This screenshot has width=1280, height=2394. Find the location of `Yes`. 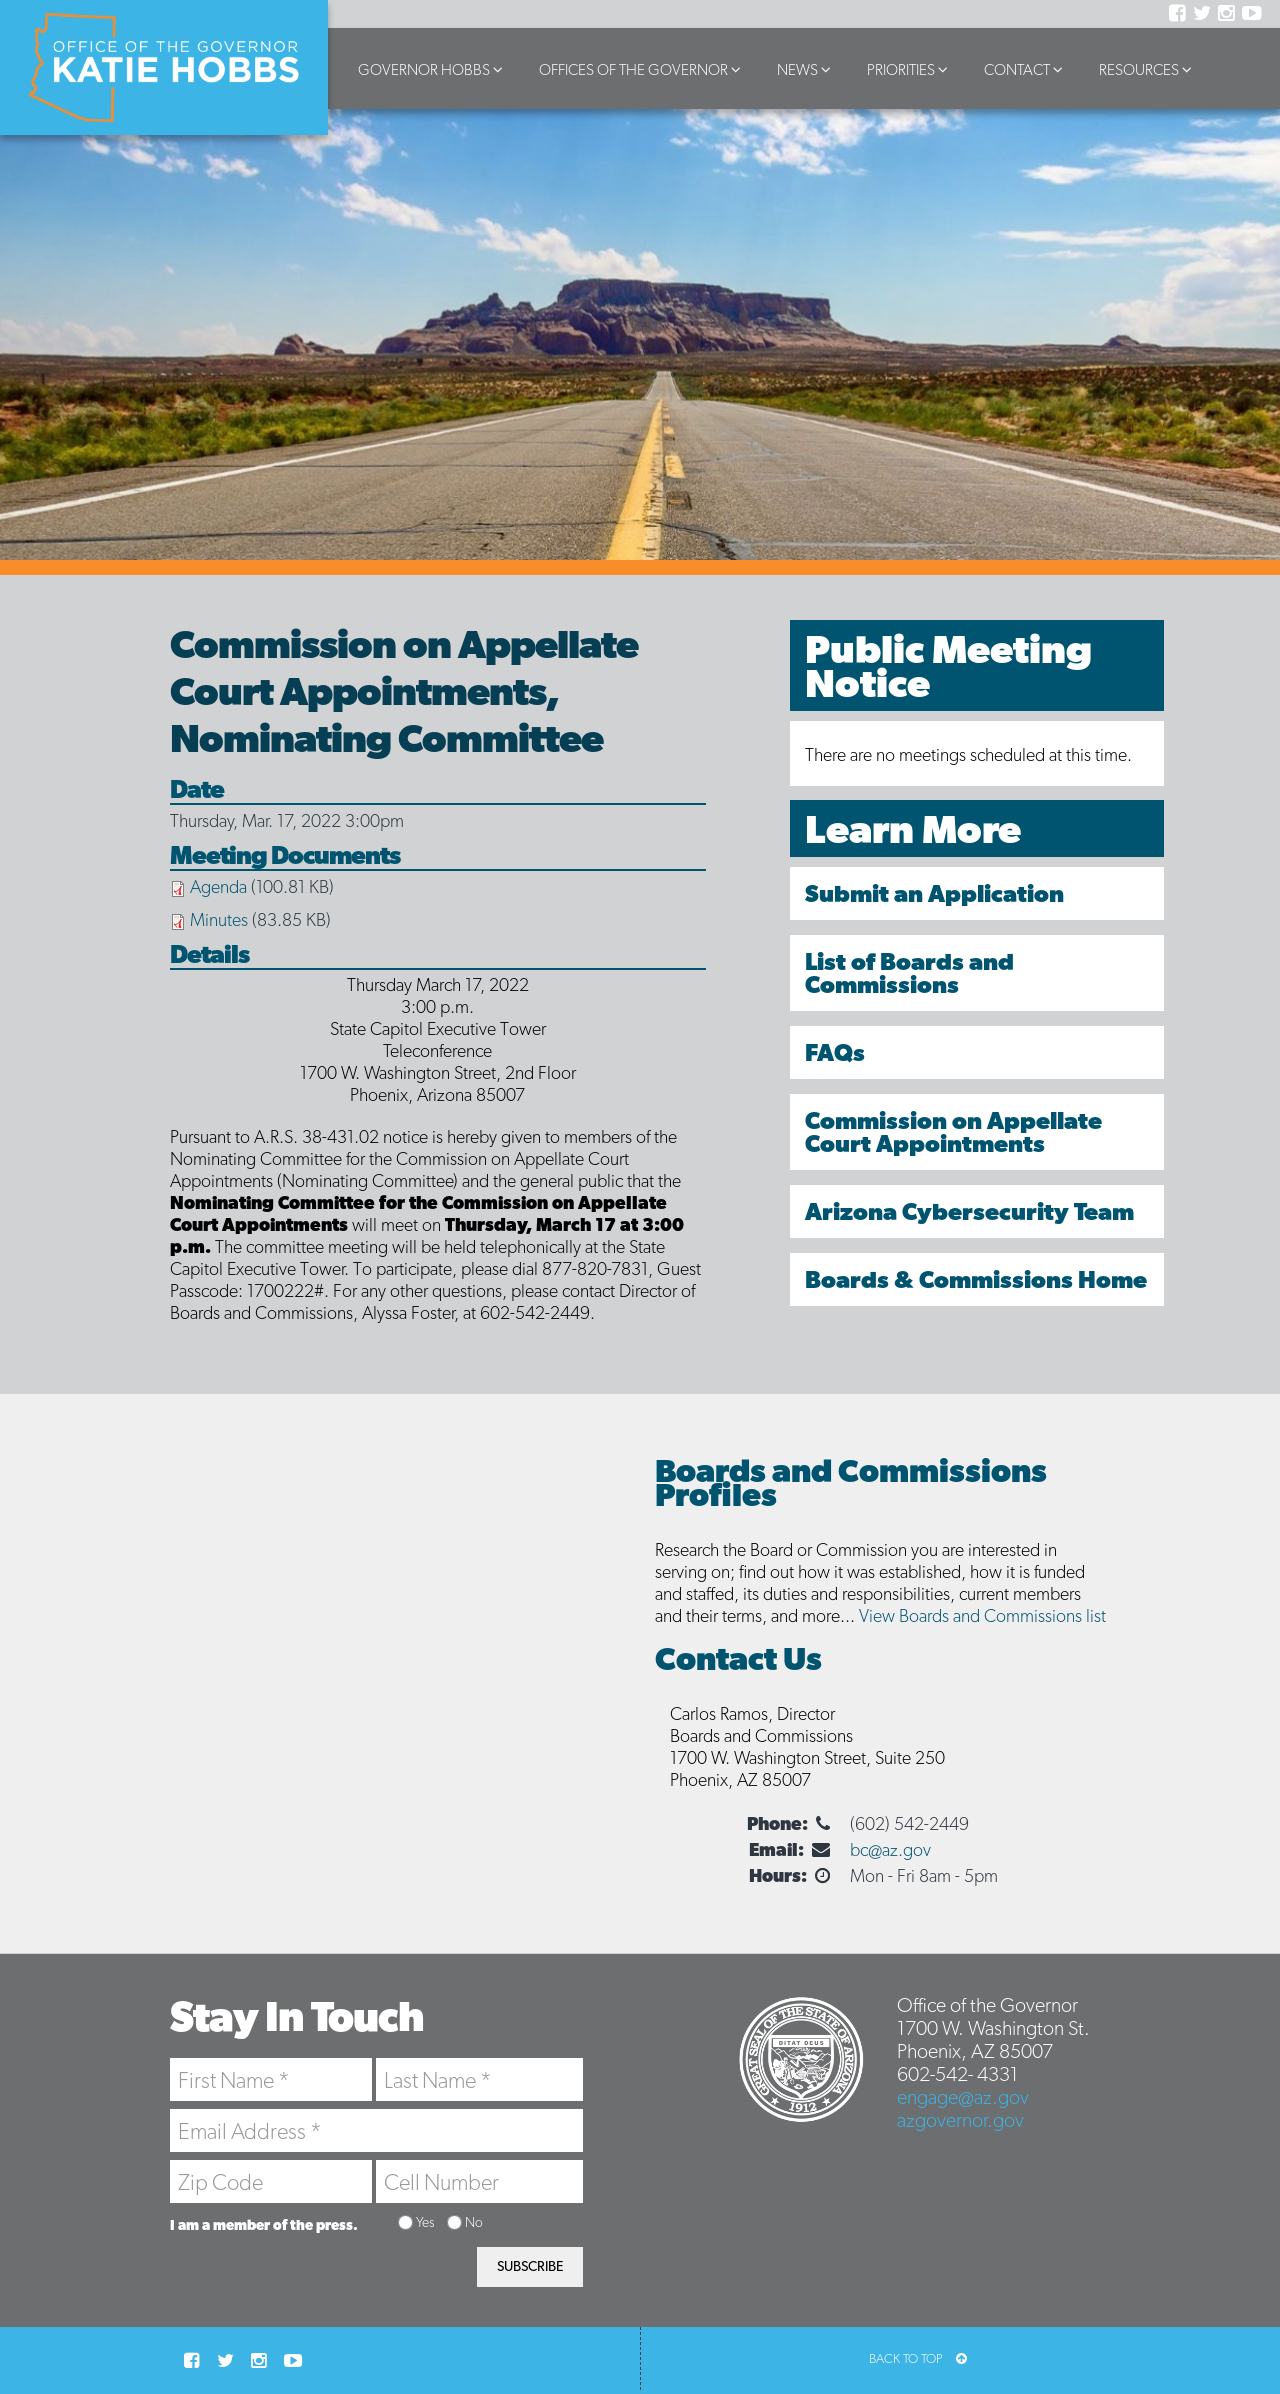

Yes is located at coordinates (425, 2222).